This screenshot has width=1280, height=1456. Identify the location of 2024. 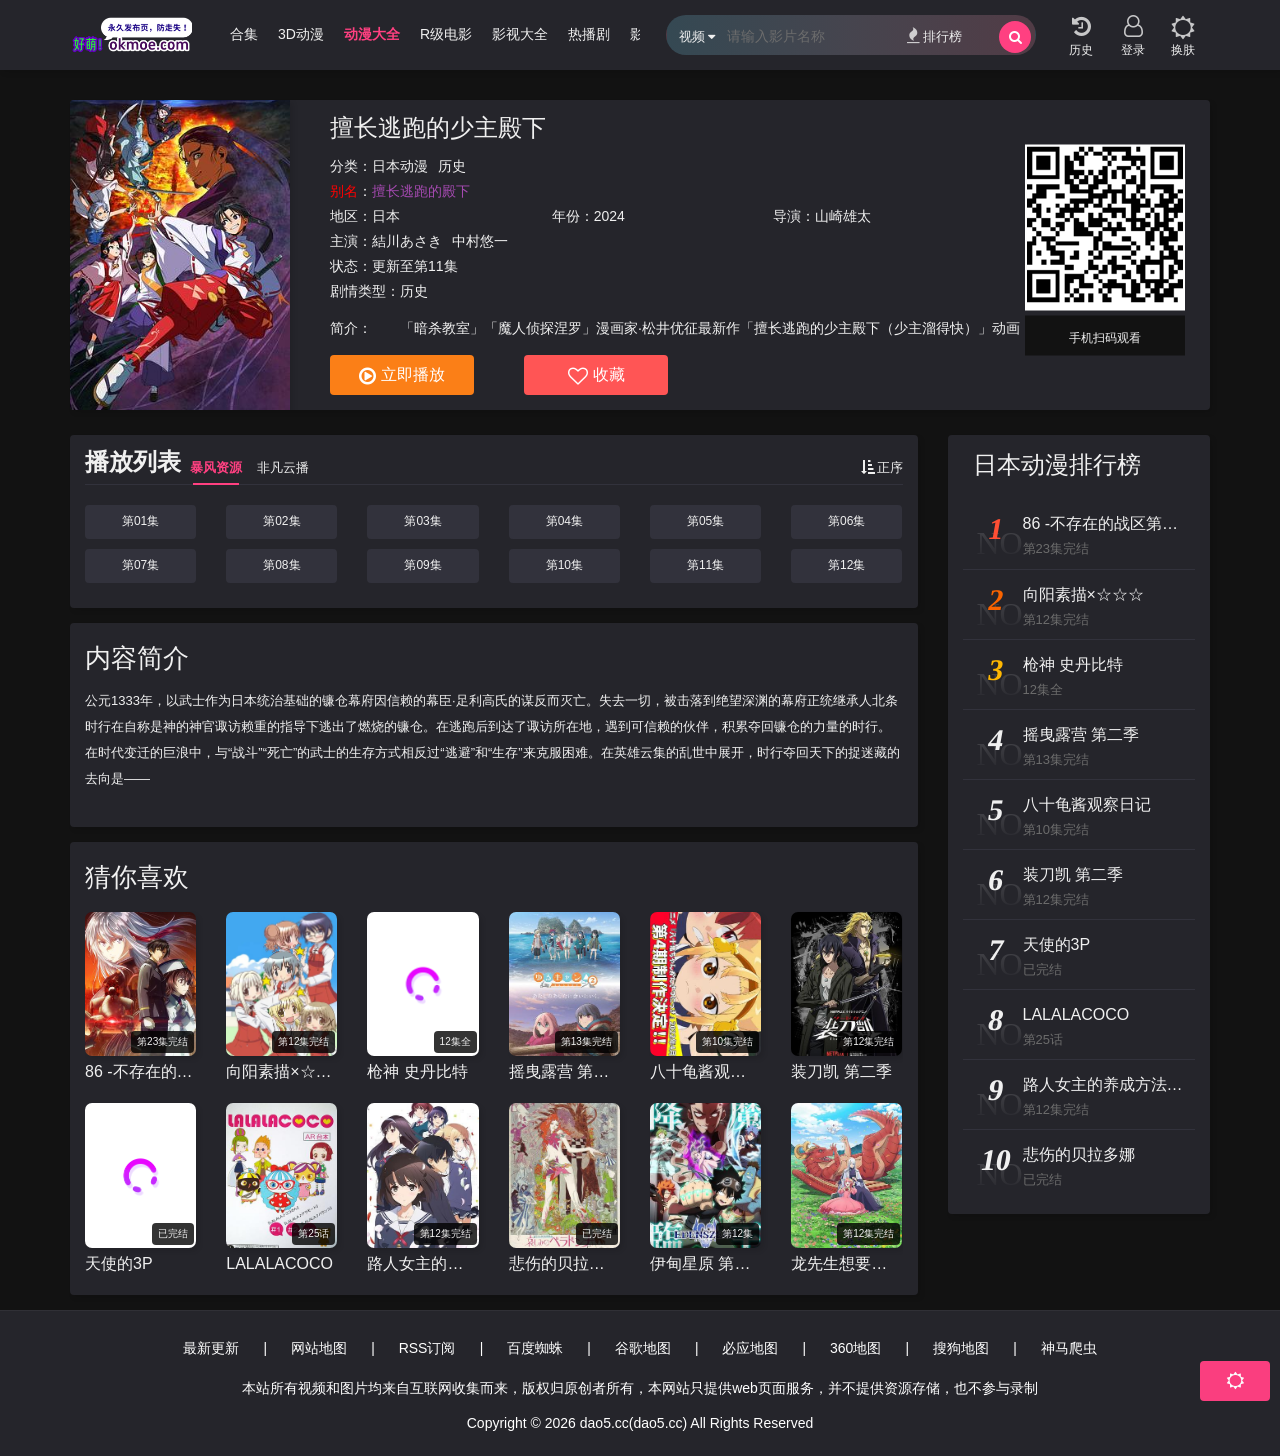
(609, 216).